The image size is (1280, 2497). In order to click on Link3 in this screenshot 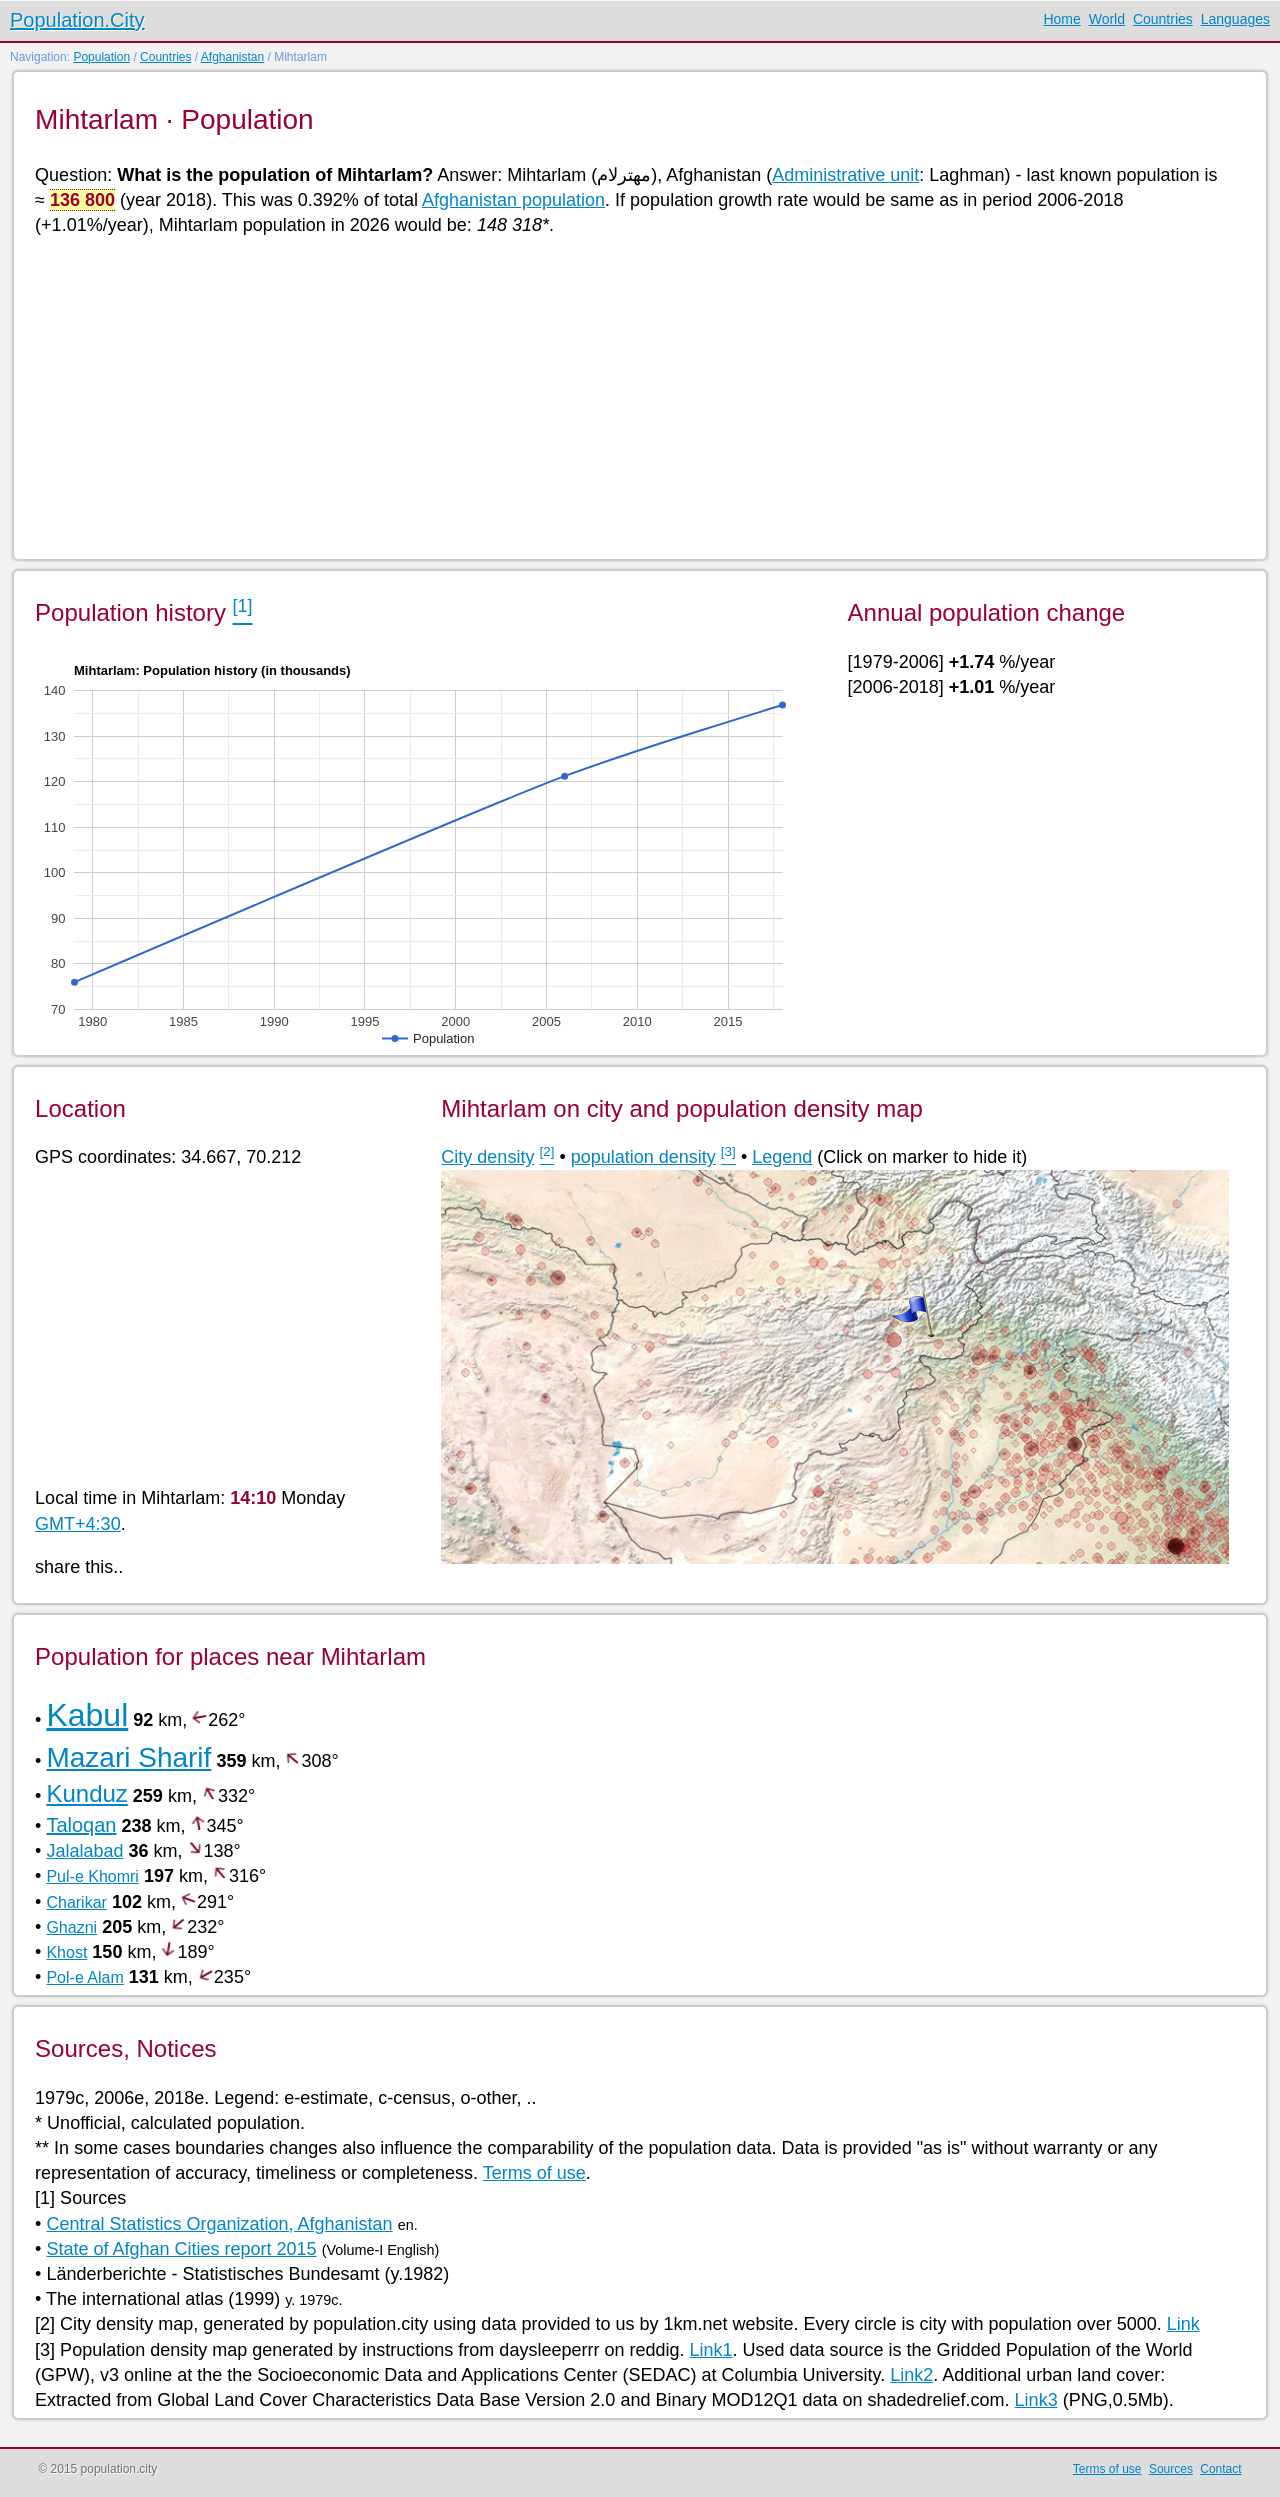, I will do `click(1036, 2400)`.